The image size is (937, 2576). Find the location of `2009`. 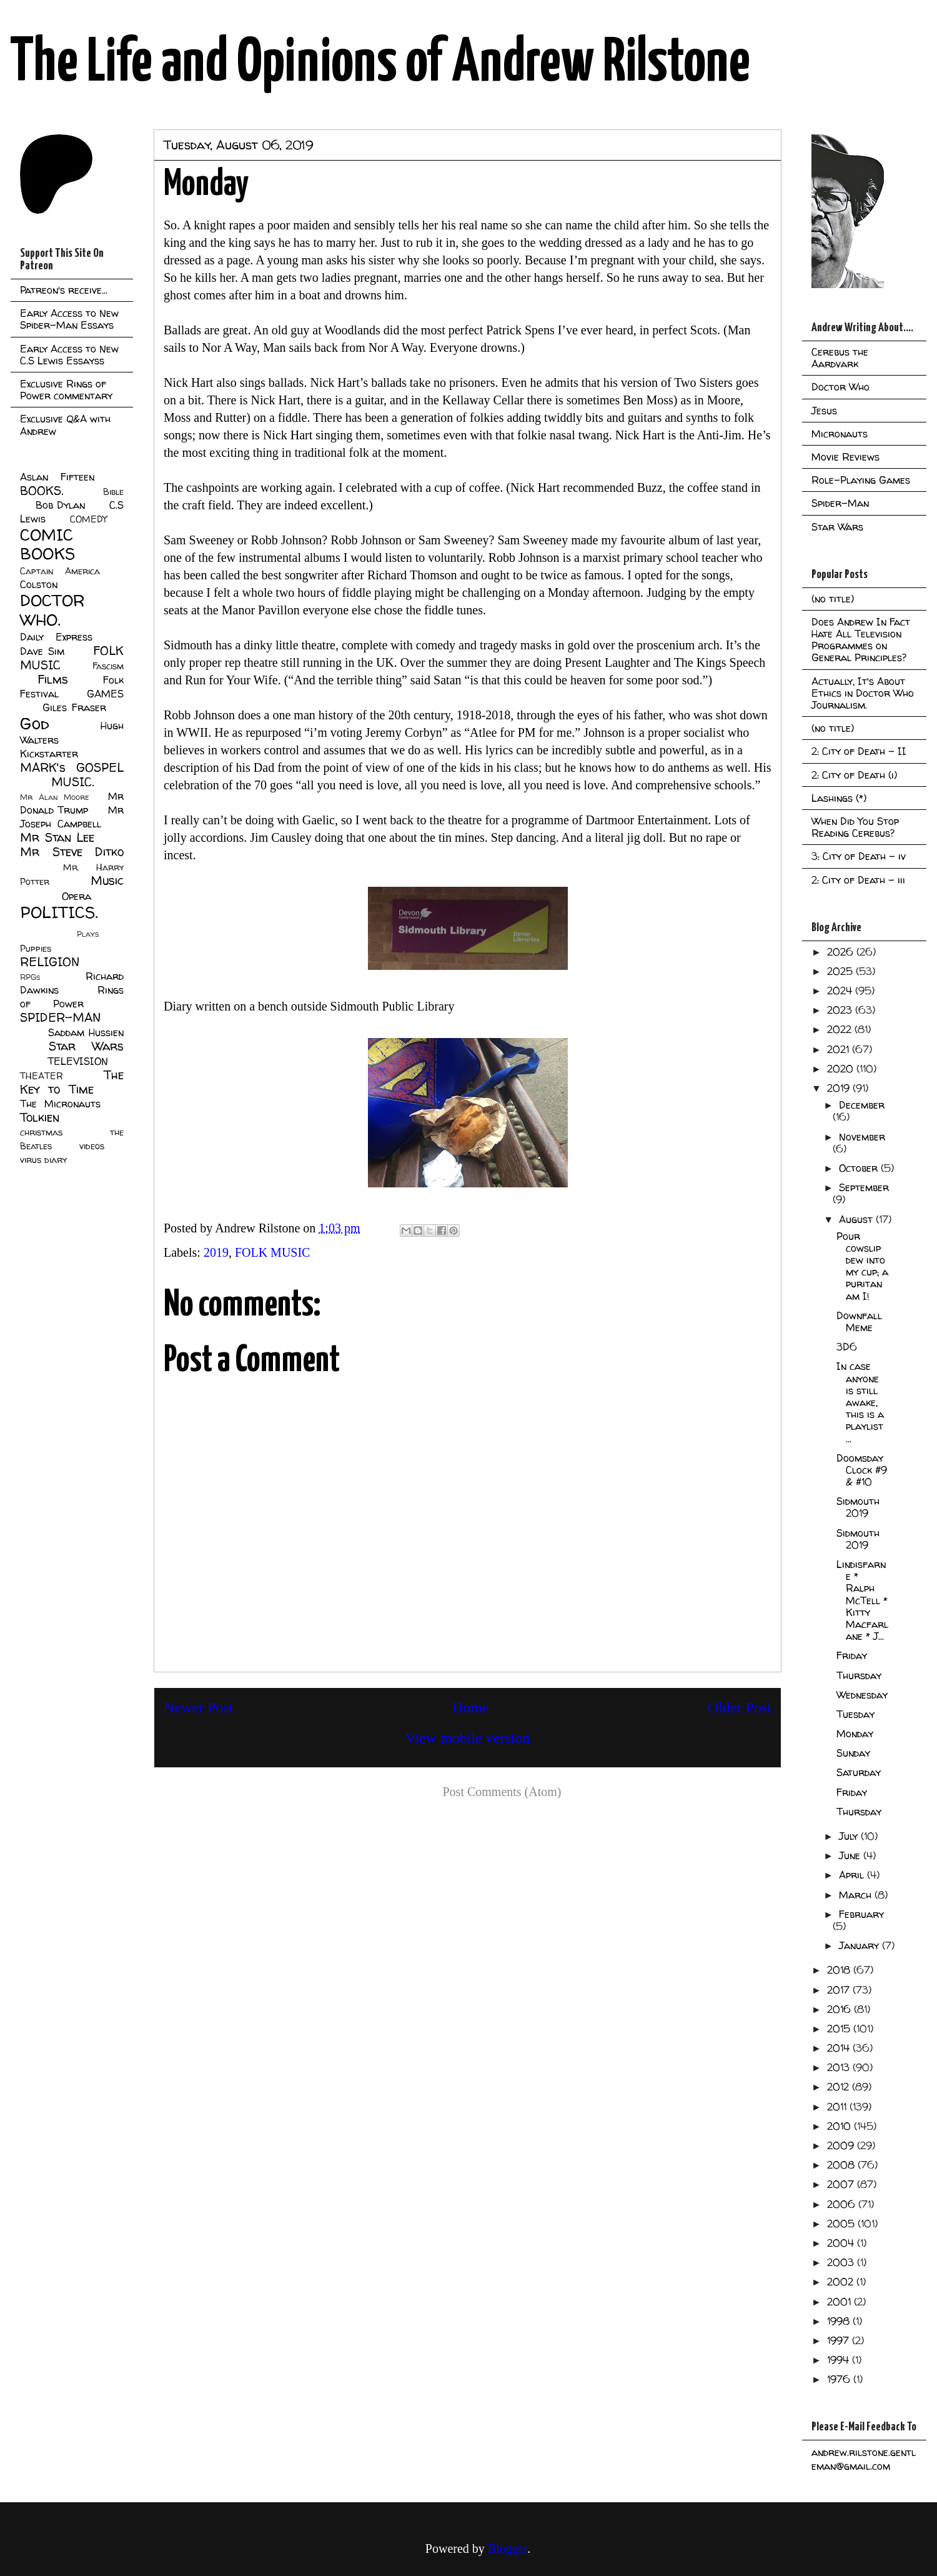

2009 is located at coordinates (842, 2145).